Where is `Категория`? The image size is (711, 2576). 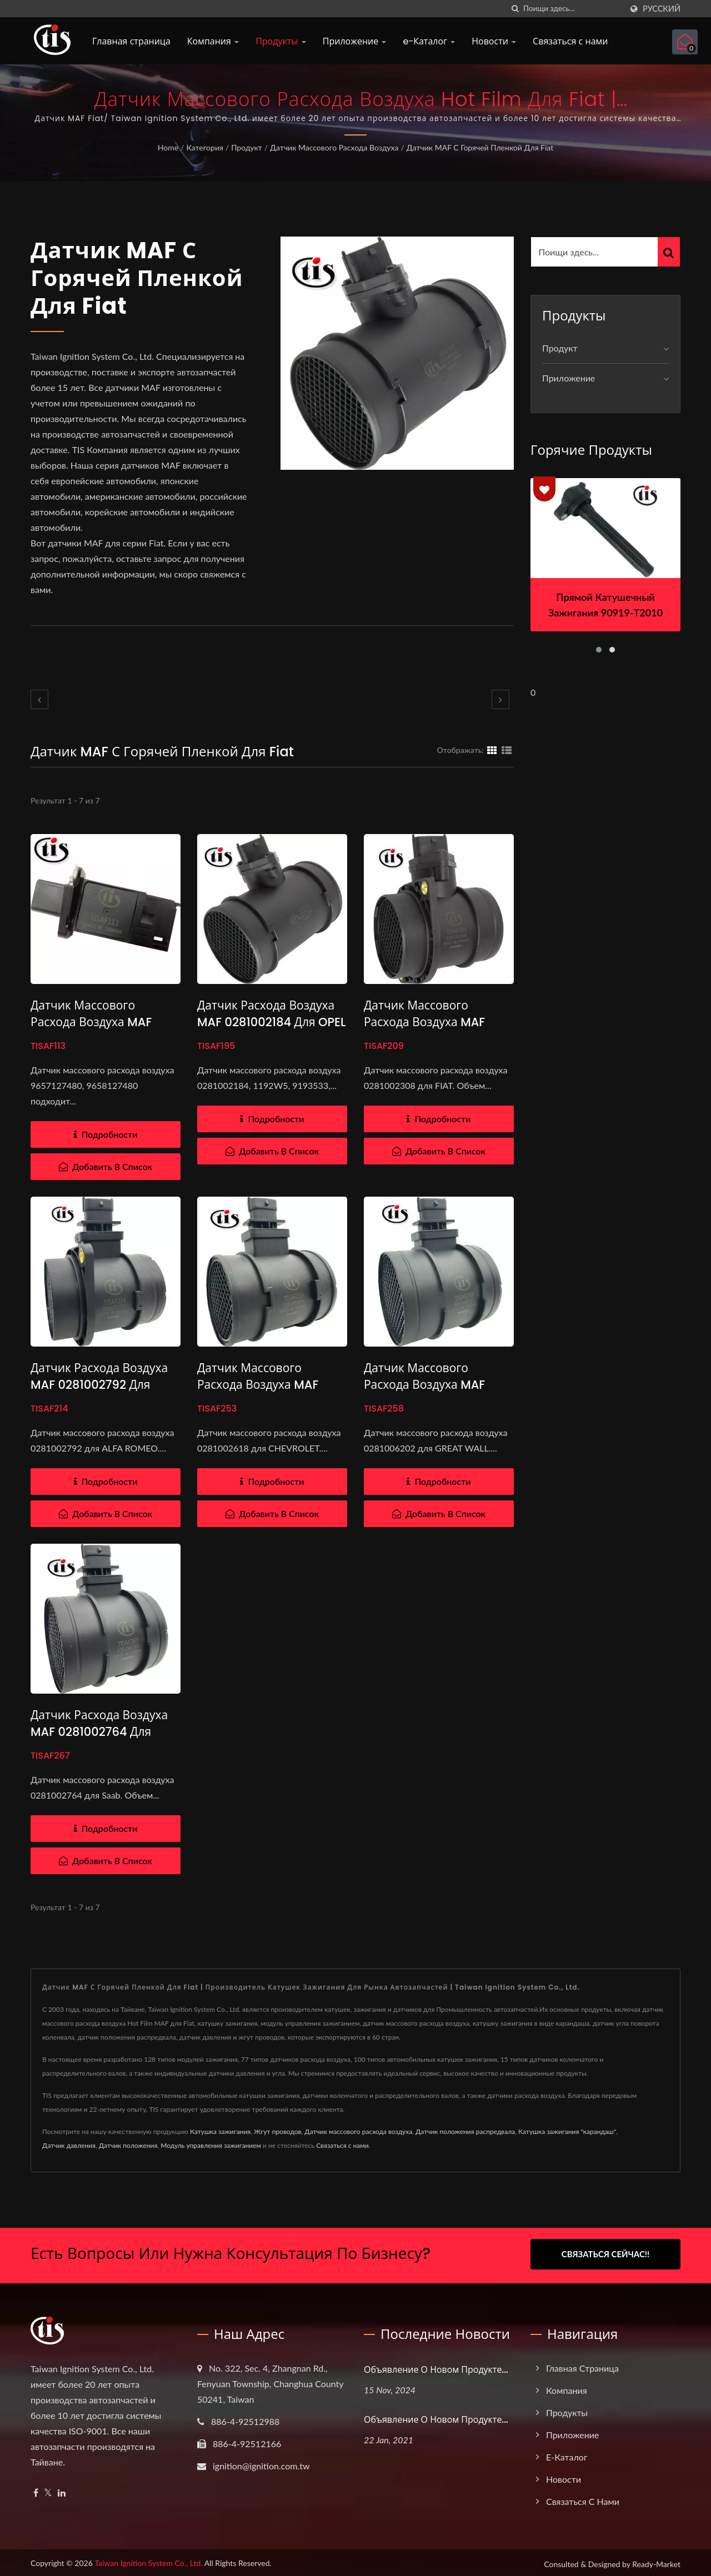
Категория is located at coordinates (204, 147).